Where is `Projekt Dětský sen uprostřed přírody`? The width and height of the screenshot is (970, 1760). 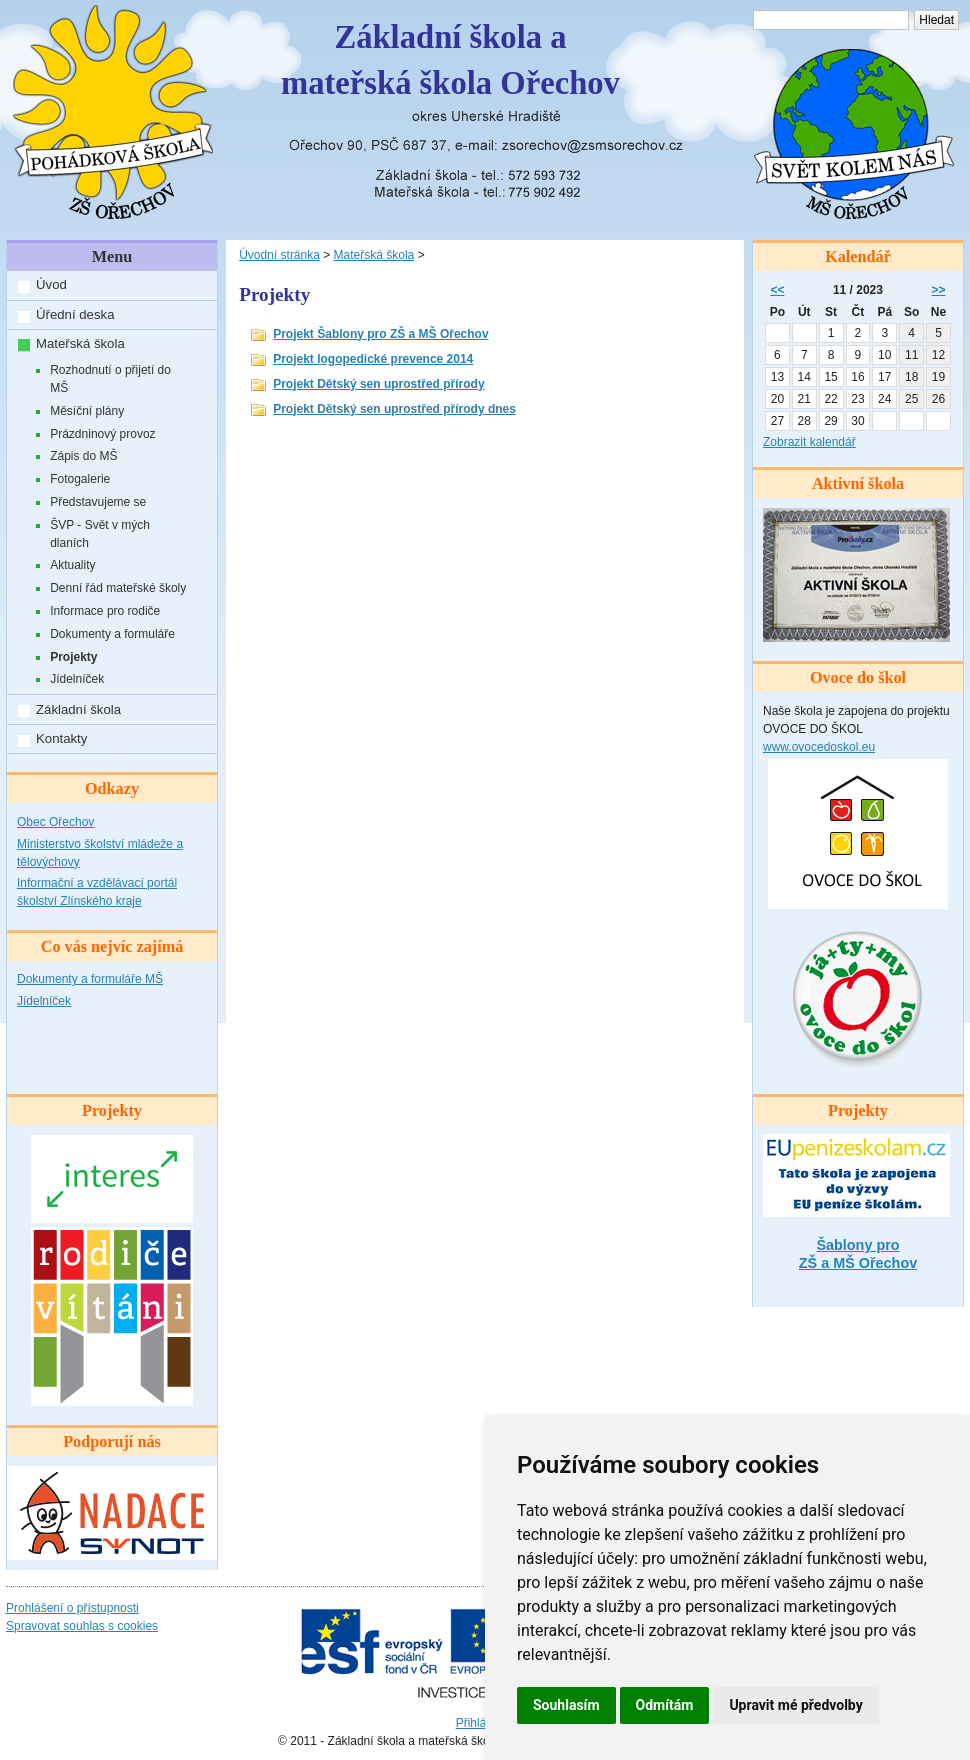 Projekt Dětský sen uprostřed přírody is located at coordinates (378, 384).